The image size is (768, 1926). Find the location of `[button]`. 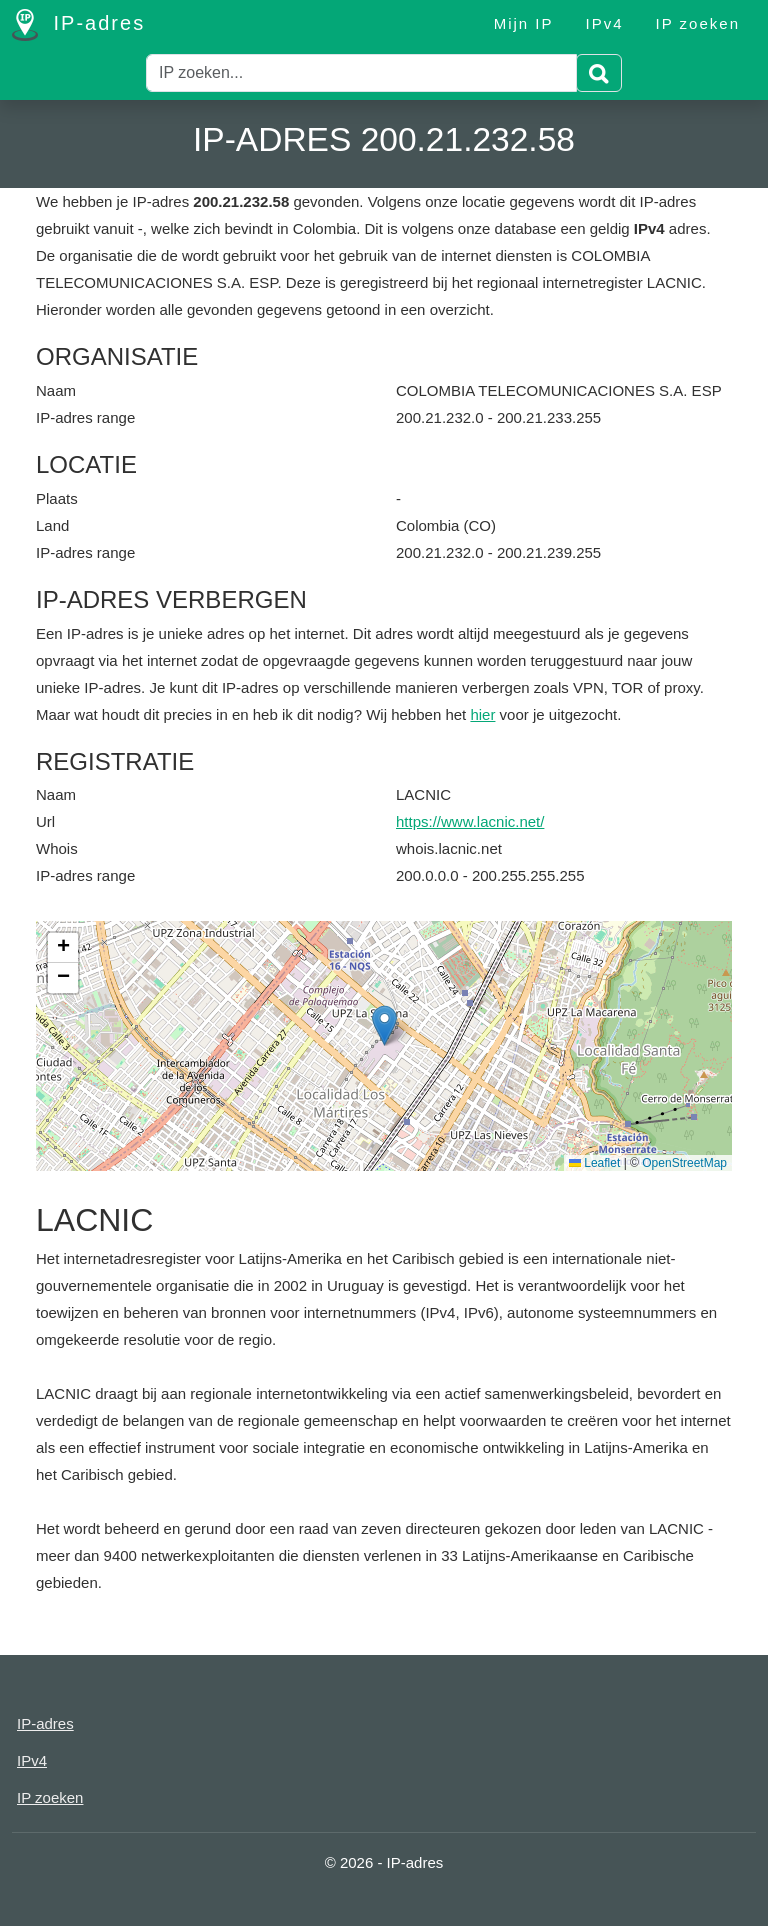

[button] is located at coordinates (384, 1025).